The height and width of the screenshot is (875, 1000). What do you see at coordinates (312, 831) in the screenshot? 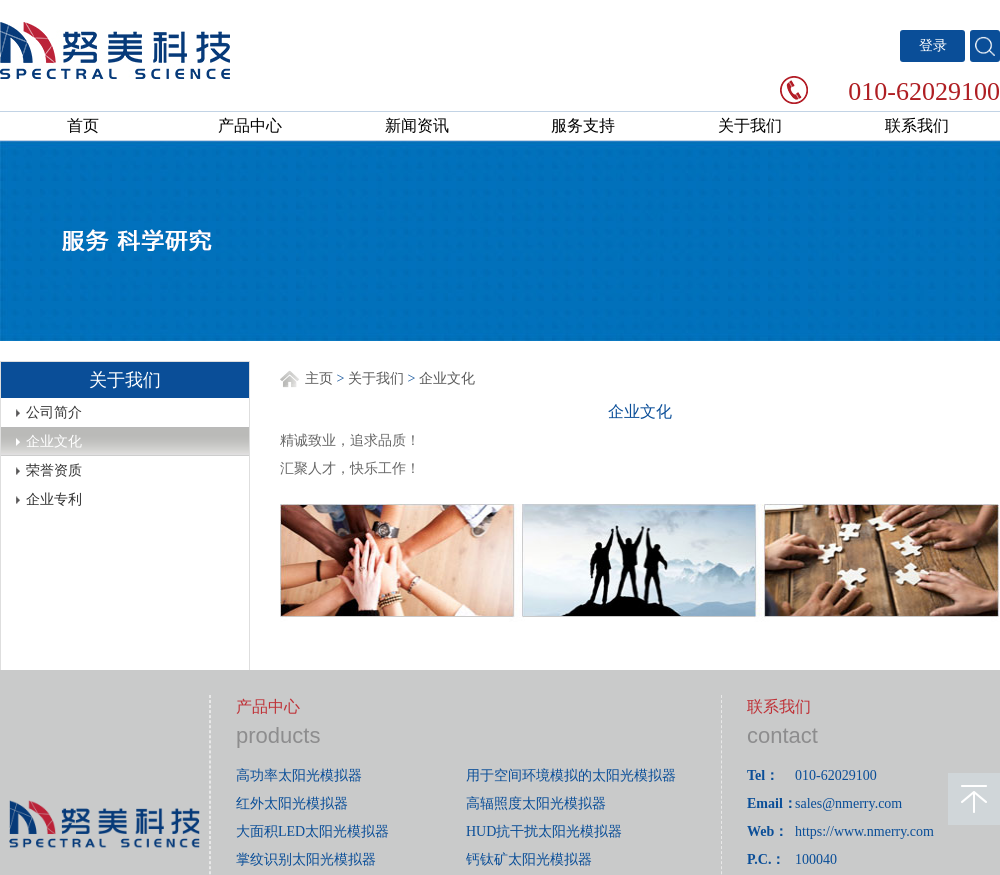
I see `大面积LED太阳光模拟器` at bounding box center [312, 831].